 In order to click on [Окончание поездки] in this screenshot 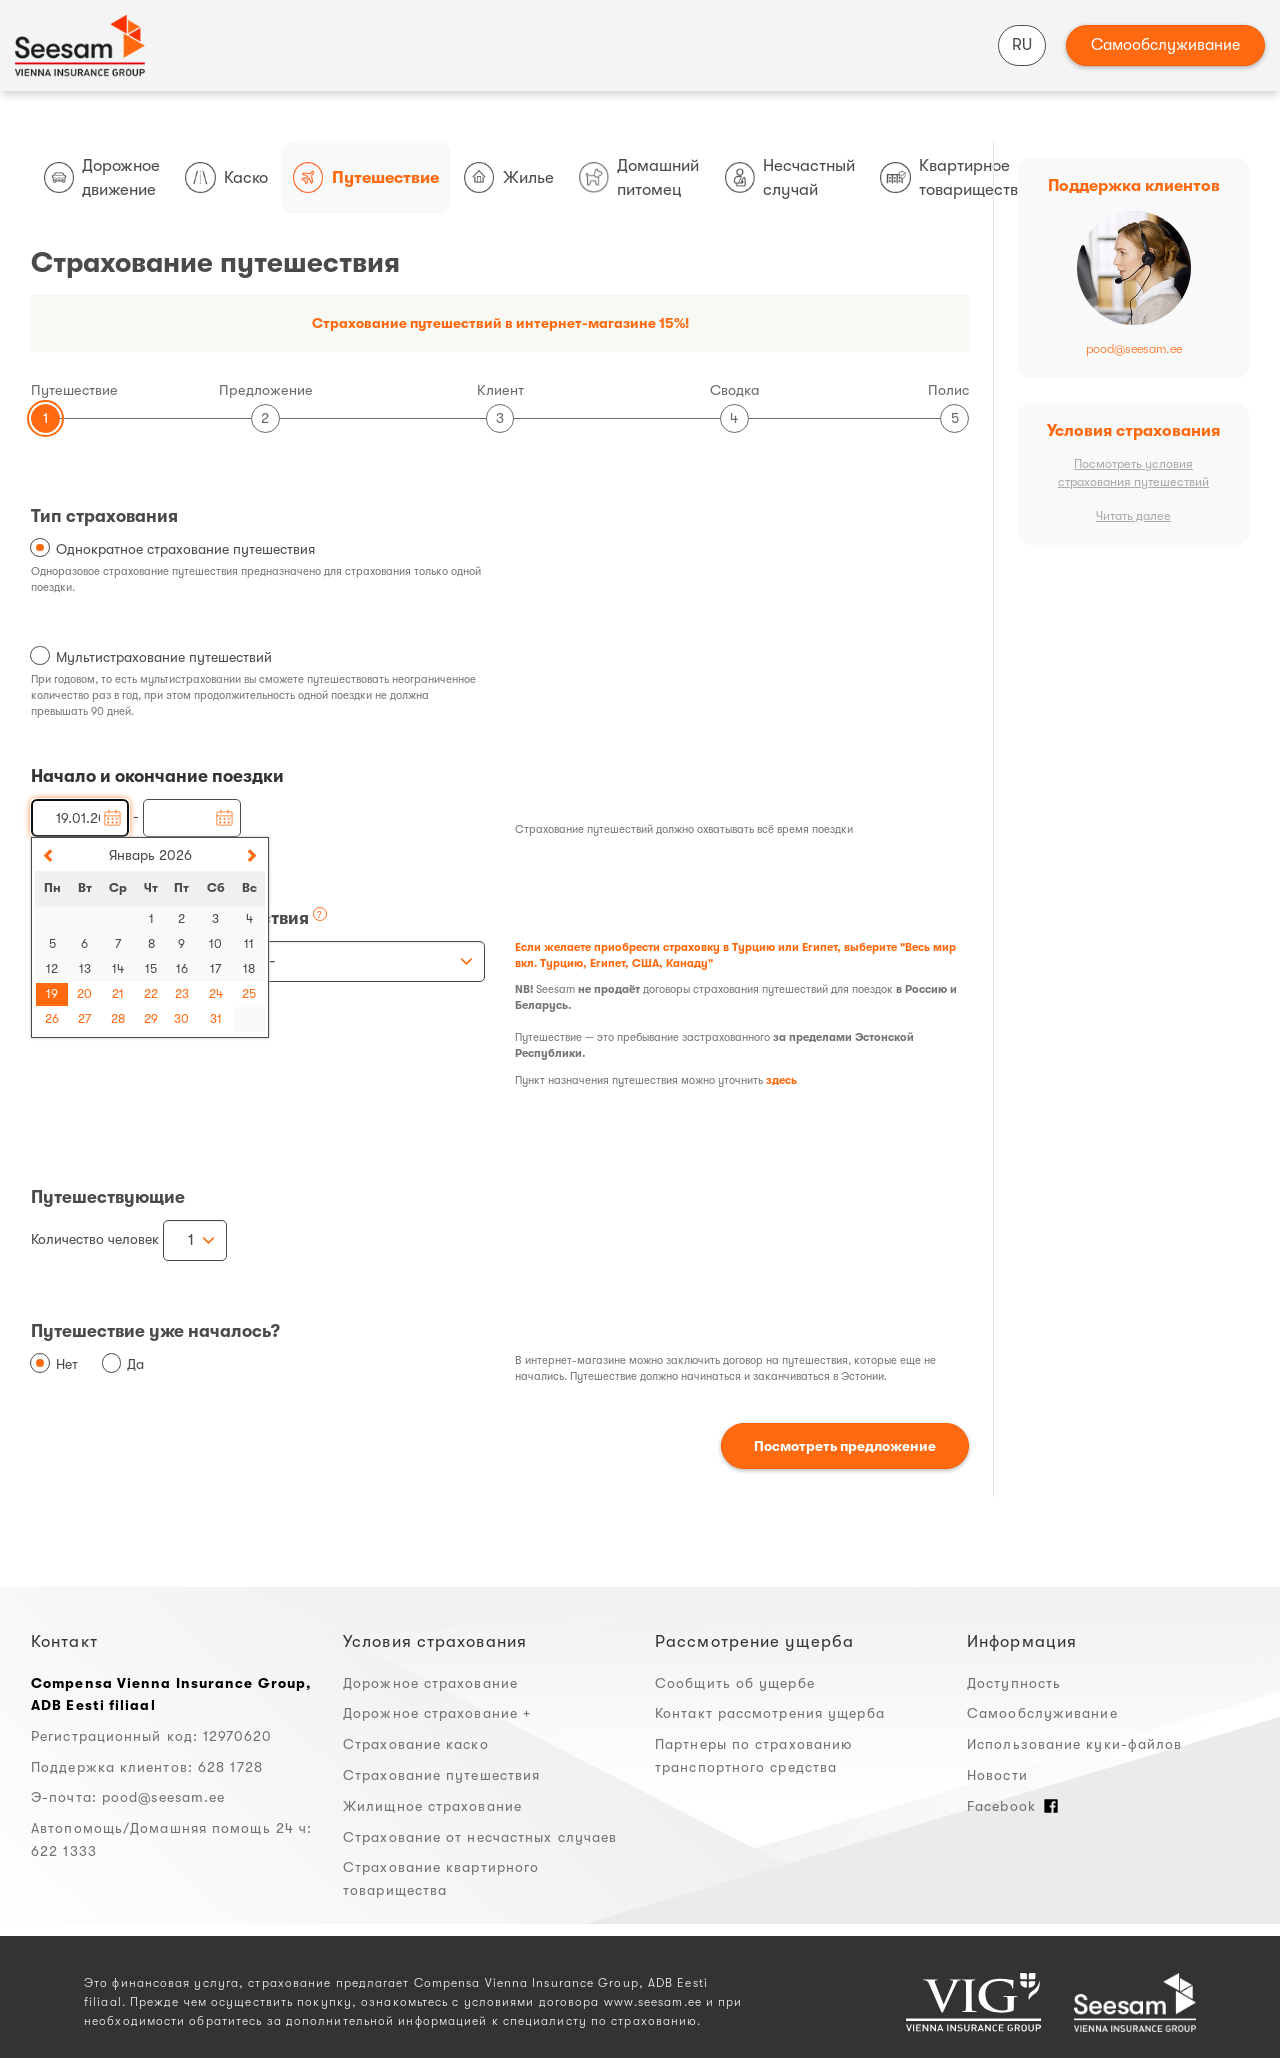, I will do `click(192, 818)`.